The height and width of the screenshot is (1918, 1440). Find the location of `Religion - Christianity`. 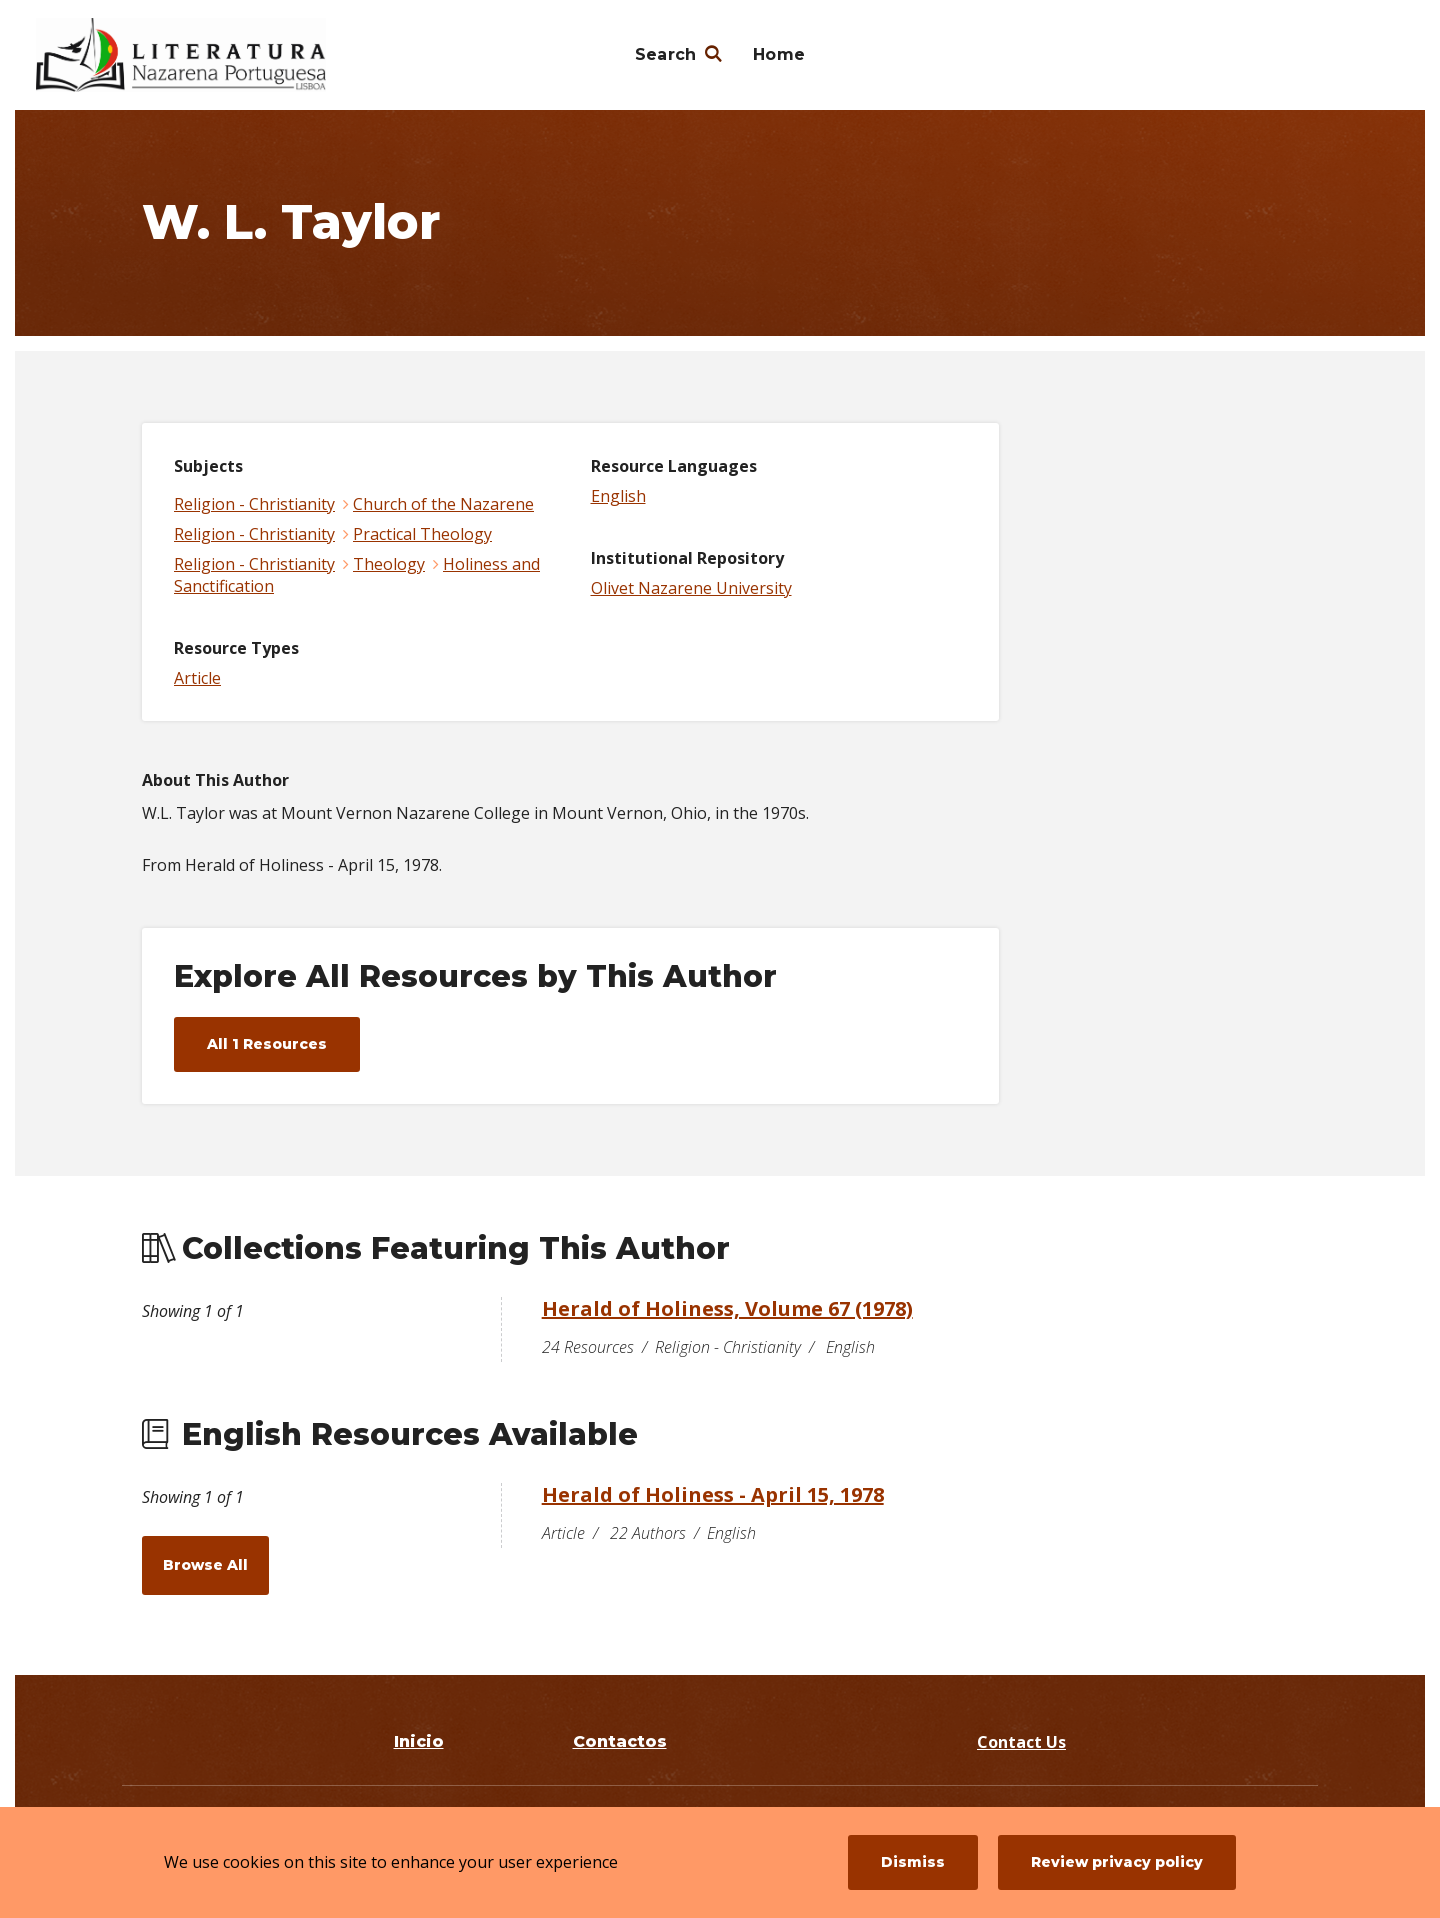

Religion - Christianity is located at coordinates (254, 504).